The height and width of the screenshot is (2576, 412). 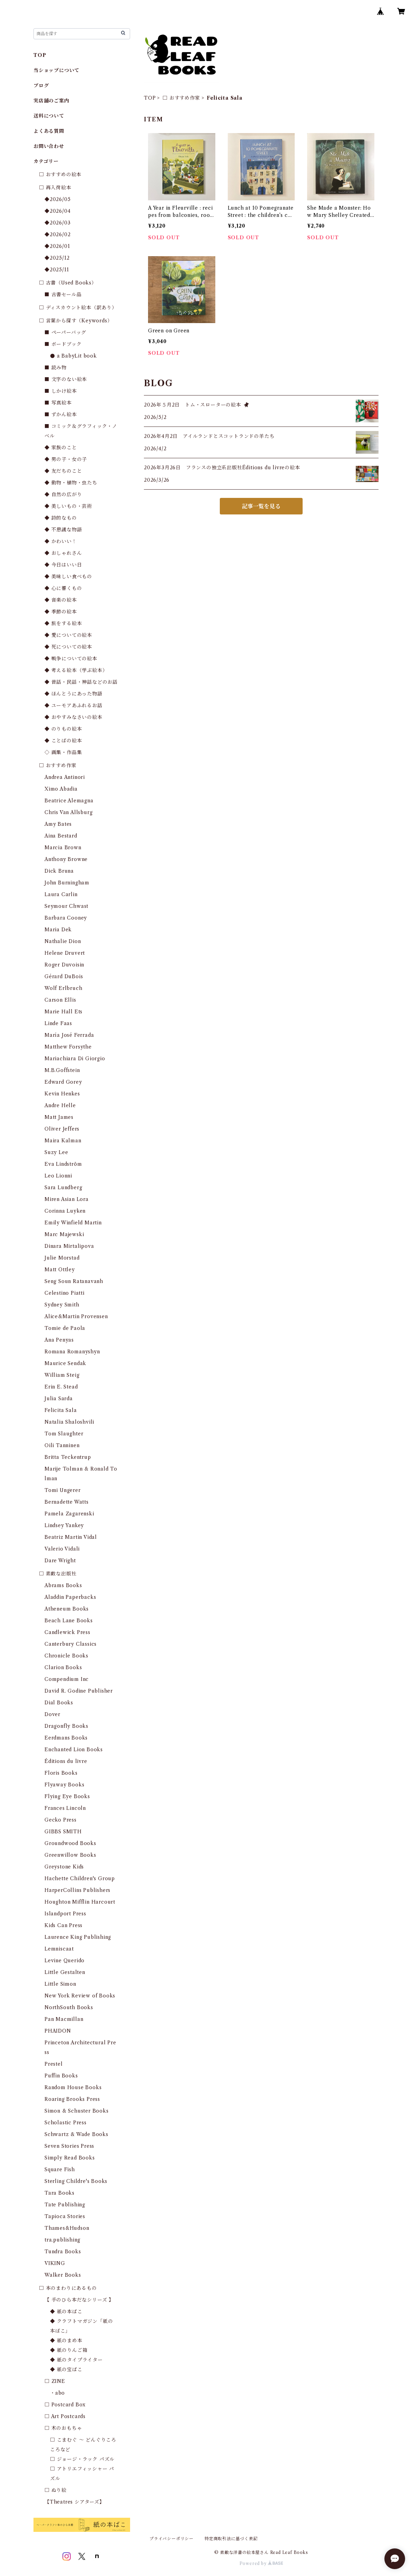 I want to click on Islandport Press, so click(x=65, y=1914).